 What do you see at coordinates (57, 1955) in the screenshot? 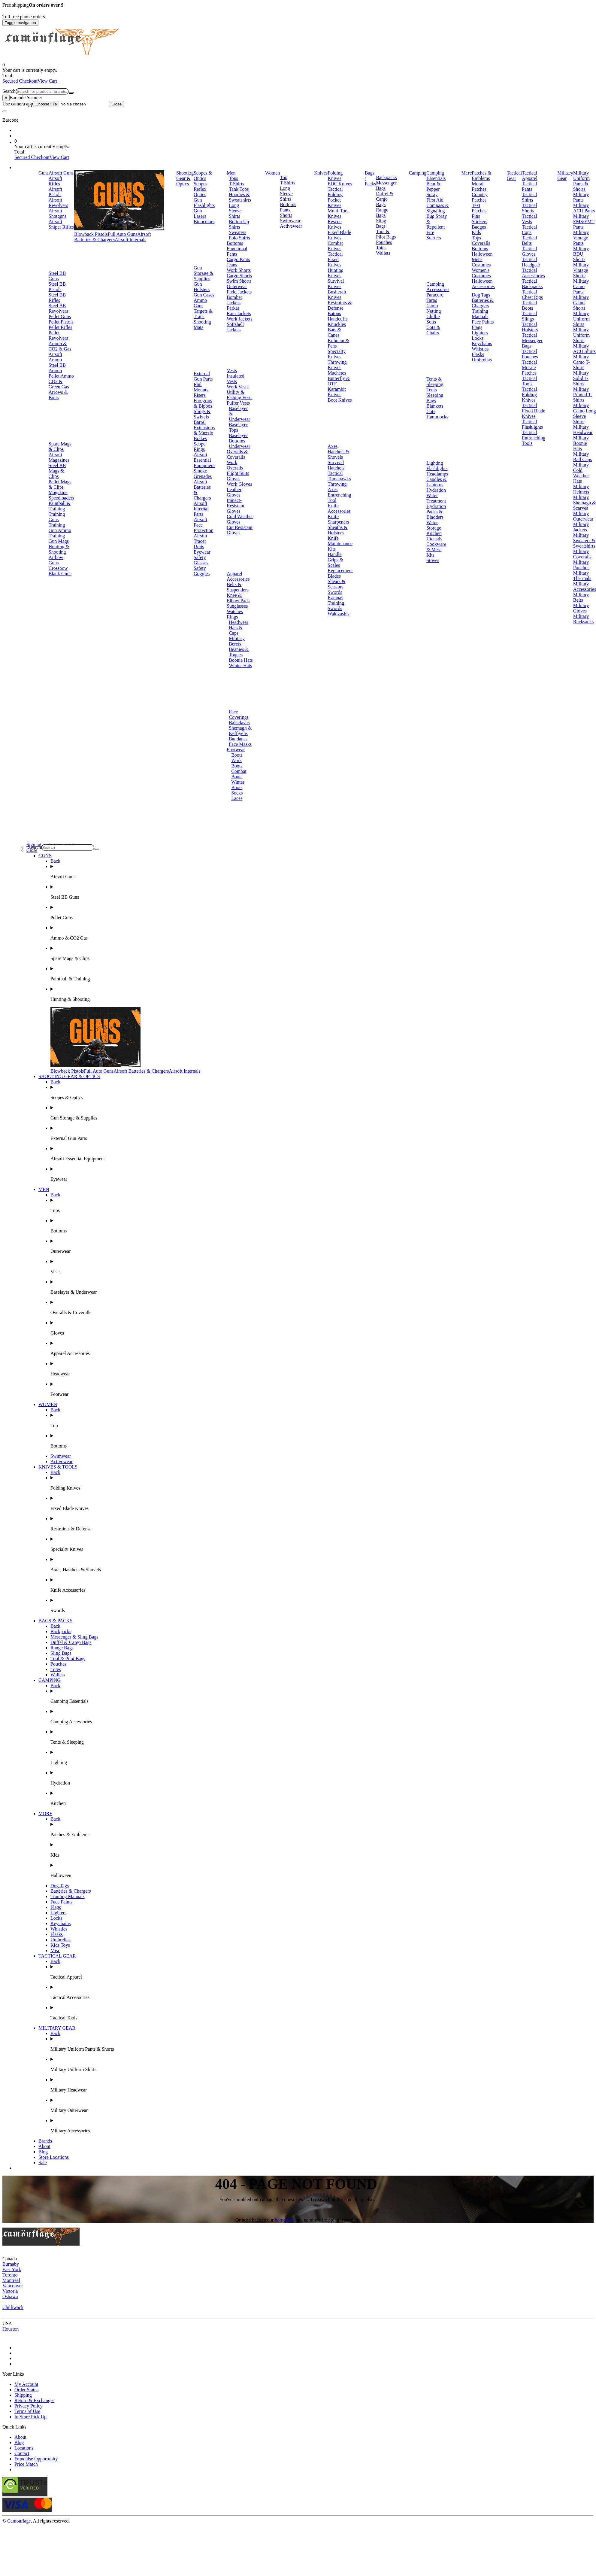
I see `TACTICAL GEAR` at bounding box center [57, 1955].